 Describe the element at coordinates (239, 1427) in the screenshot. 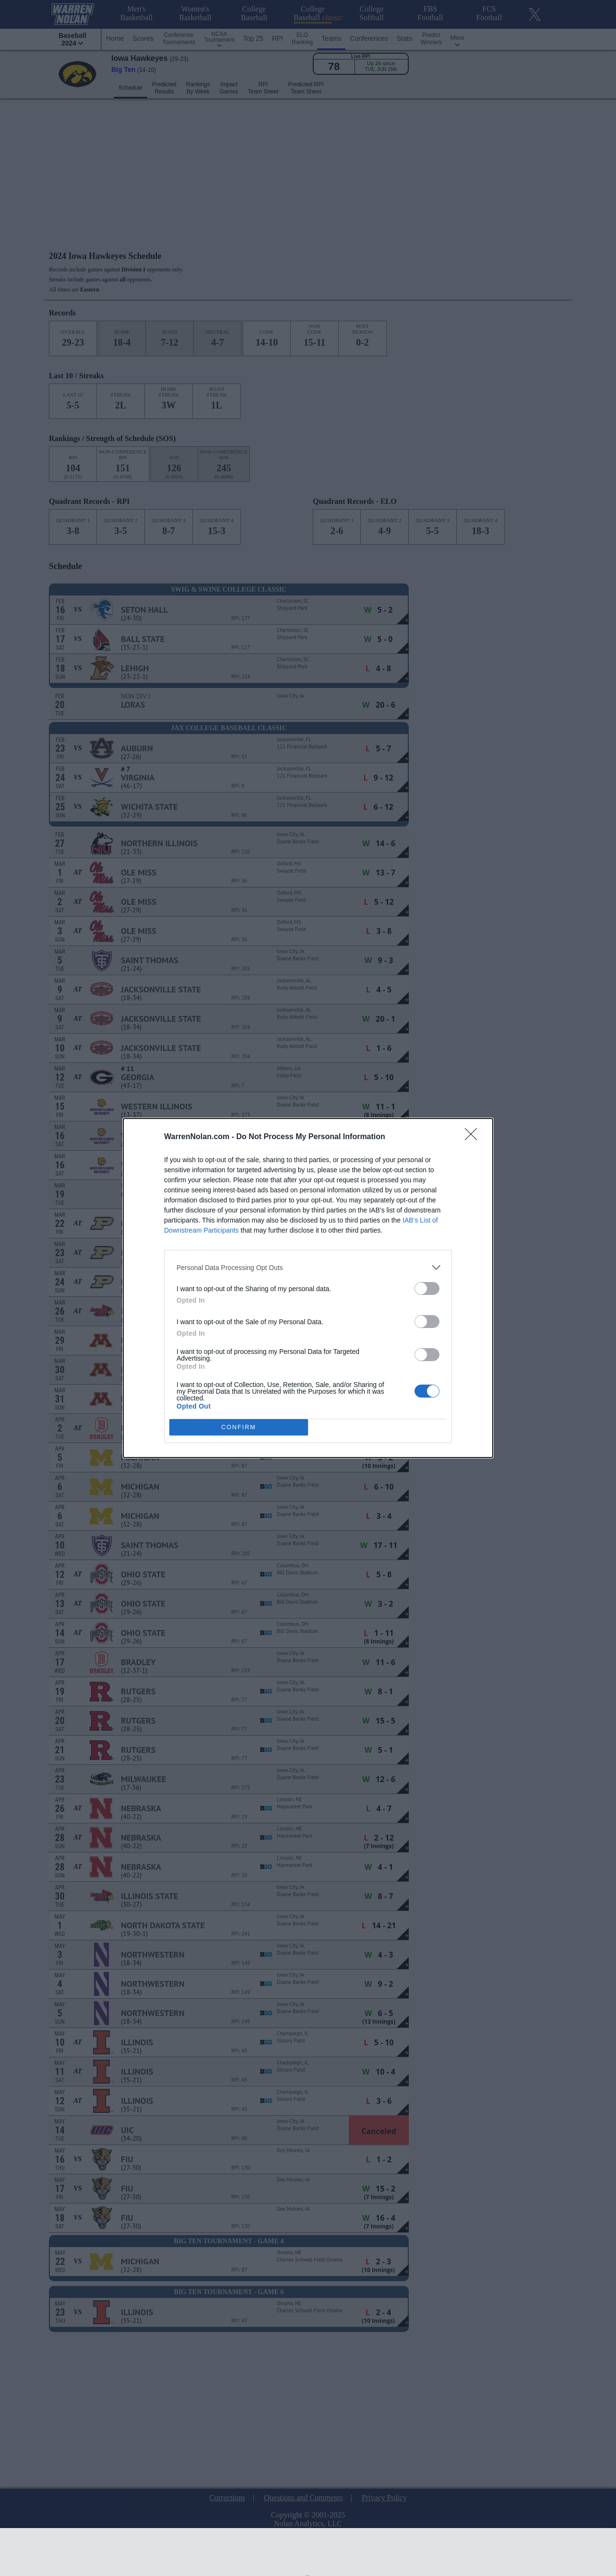

I see `CONFIRM` at that location.